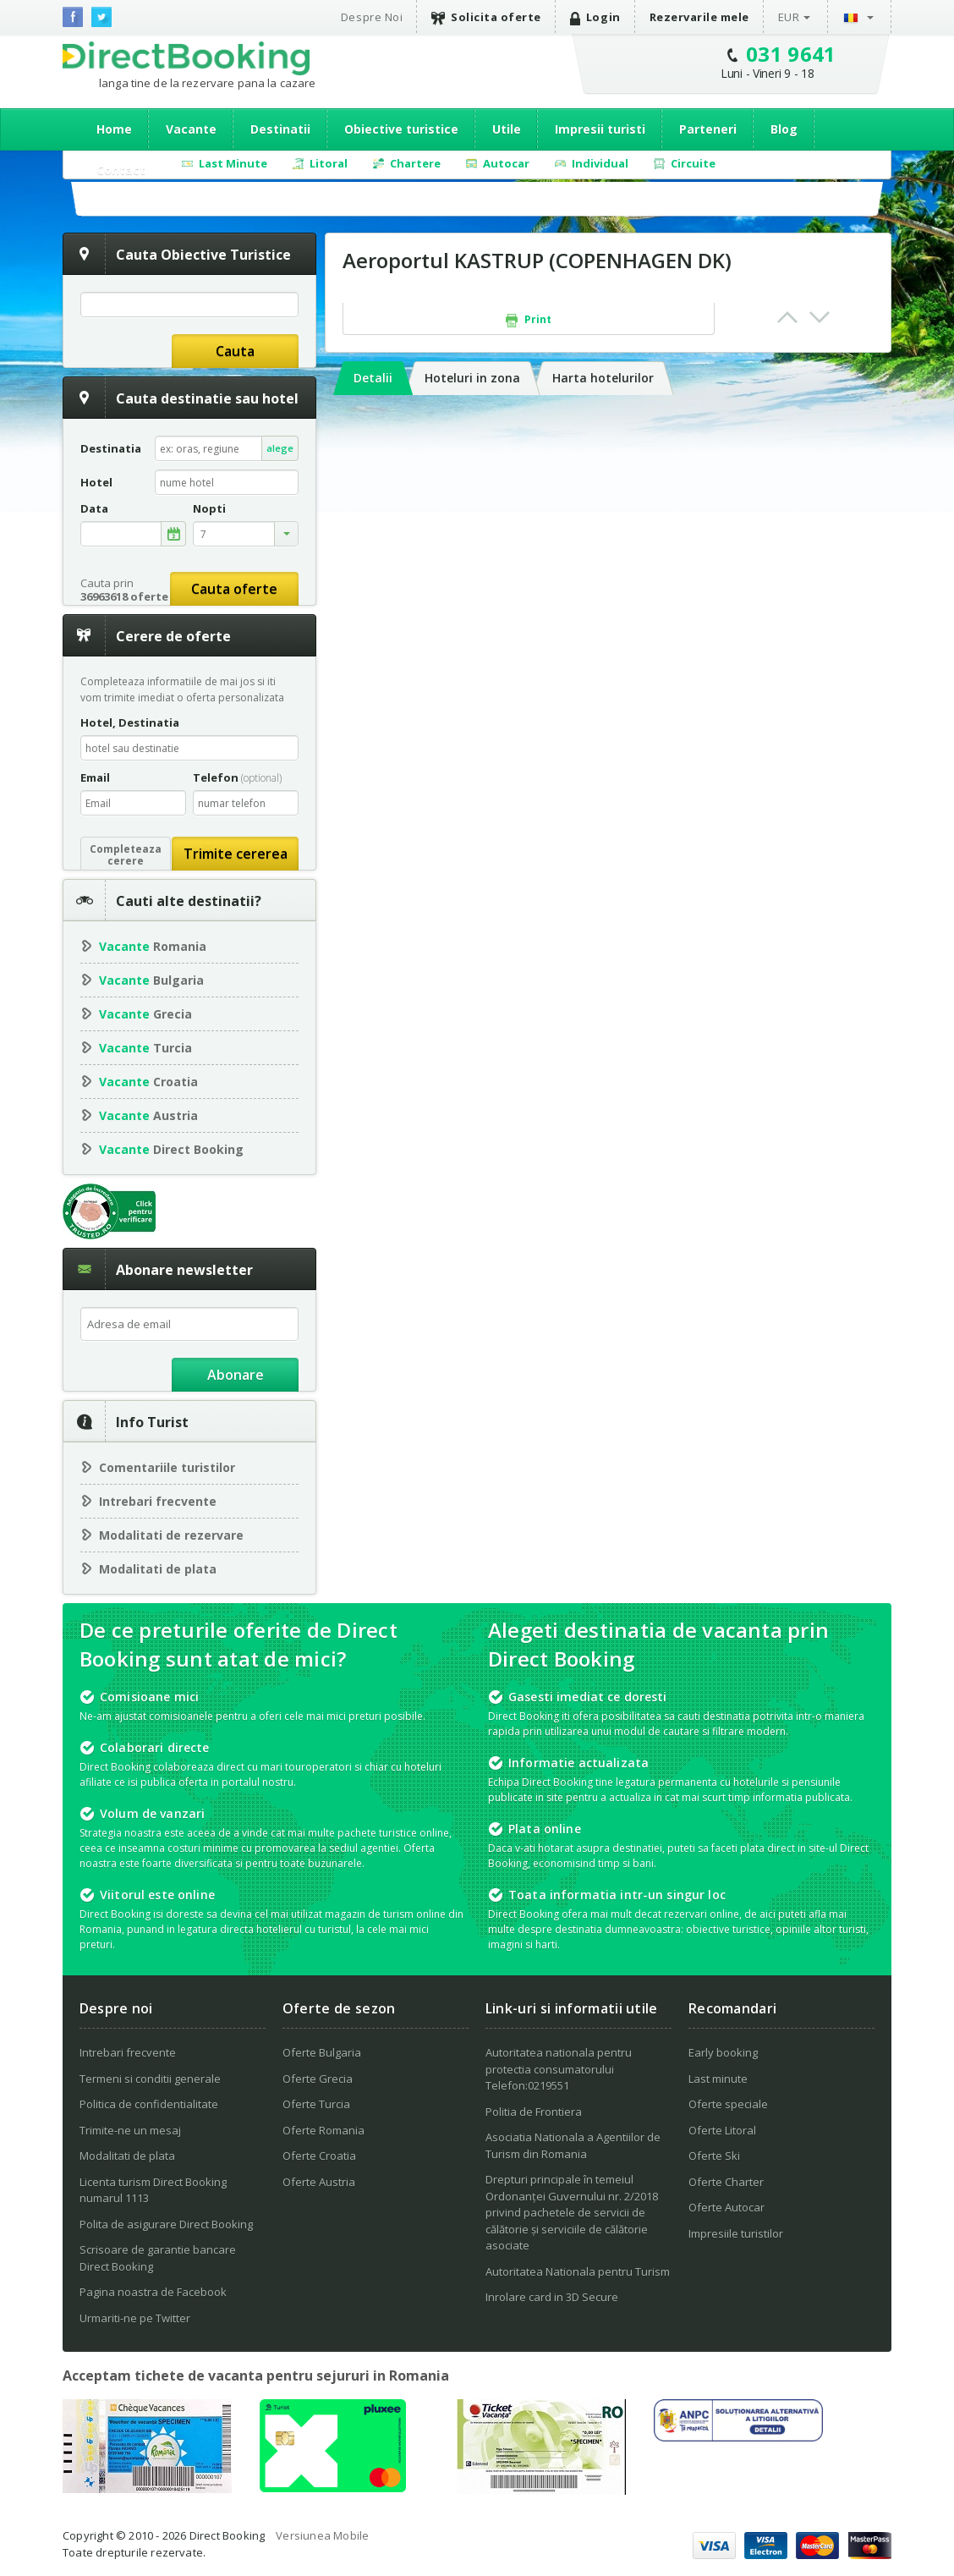 Image resolution: width=954 pixels, height=2576 pixels. I want to click on Email, so click(95, 777).